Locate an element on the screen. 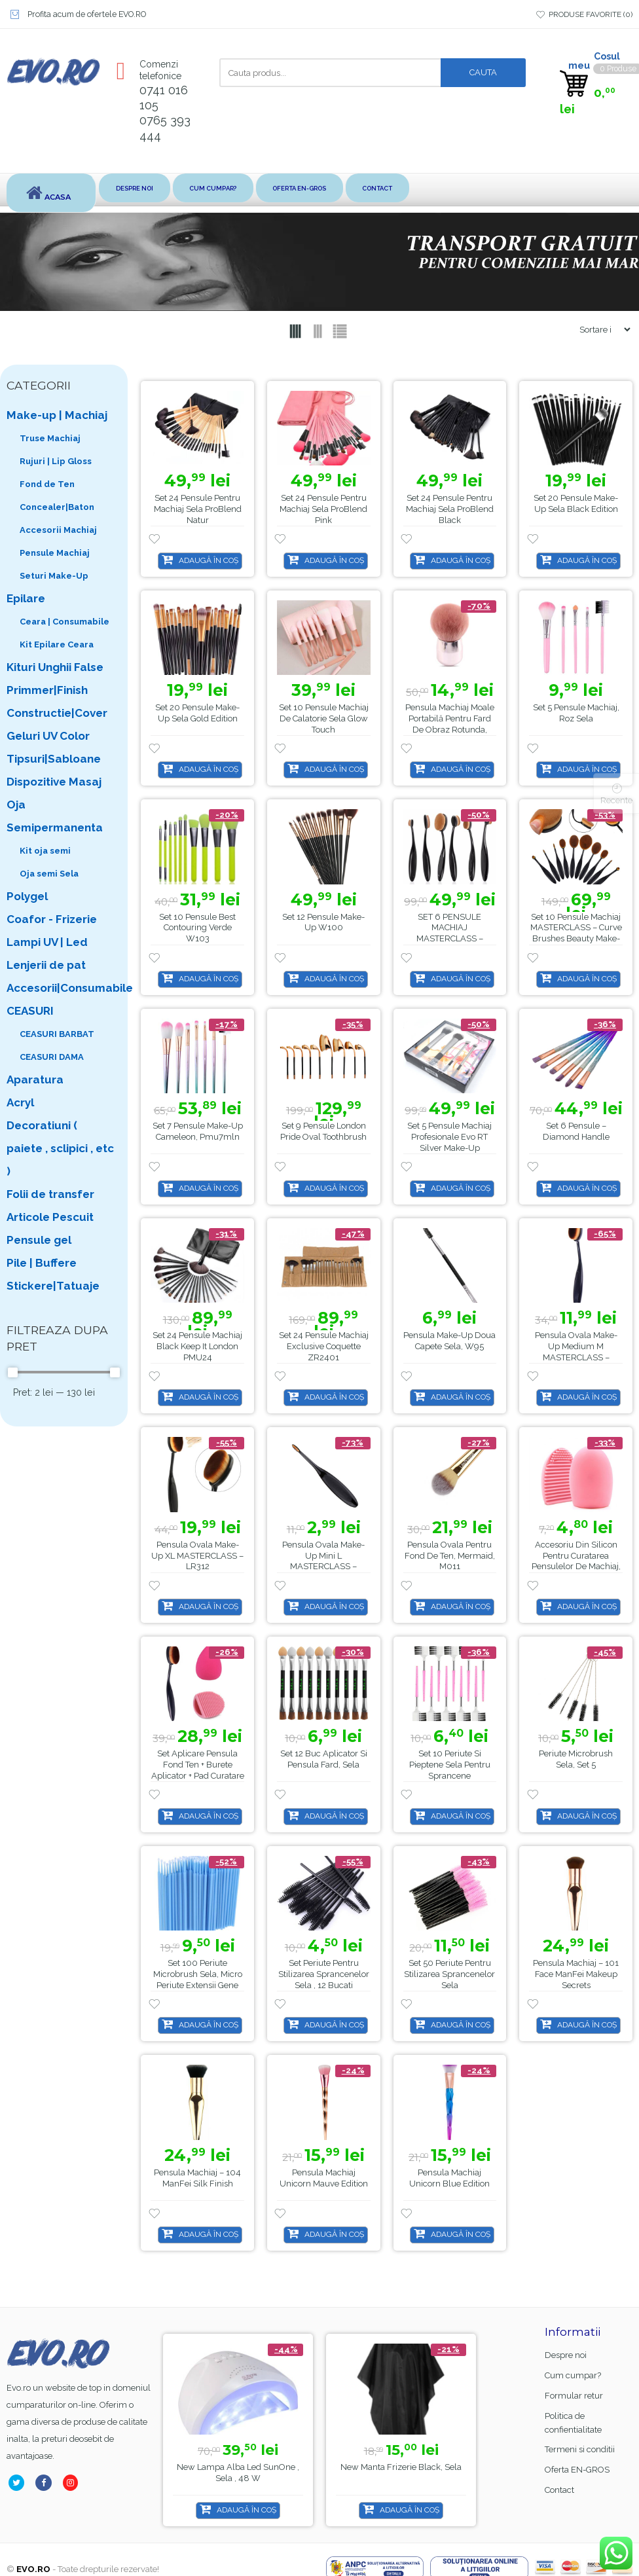  Make-up | Machiaj is located at coordinates (57, 415).